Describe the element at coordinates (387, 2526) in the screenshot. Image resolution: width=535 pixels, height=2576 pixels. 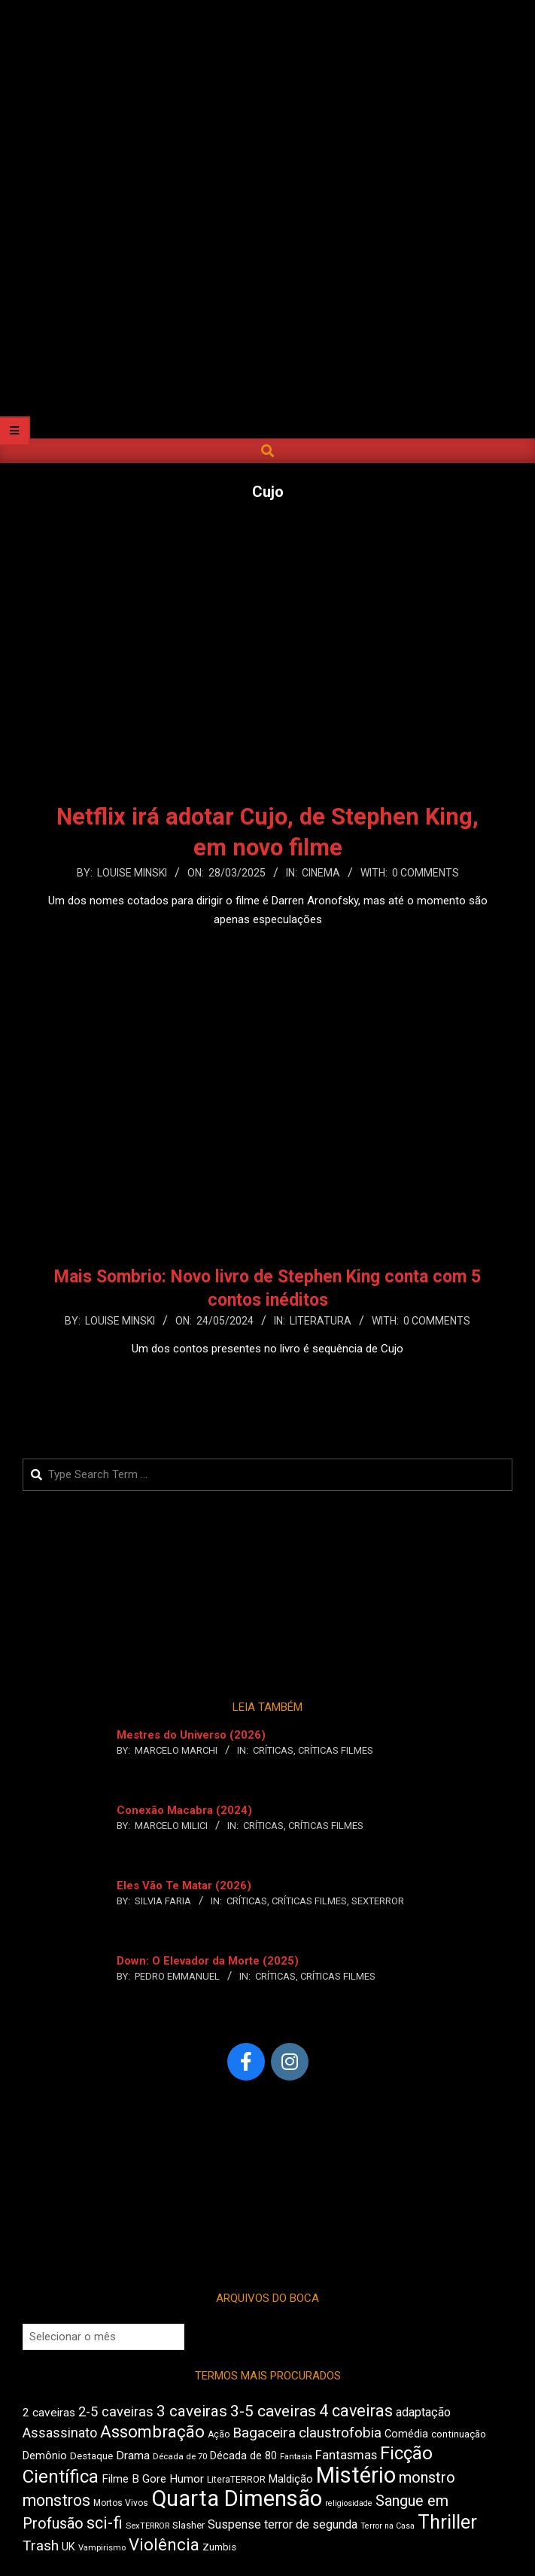
I see `Terror na Casa [Terror na Casa (379 itens)]` at that location.